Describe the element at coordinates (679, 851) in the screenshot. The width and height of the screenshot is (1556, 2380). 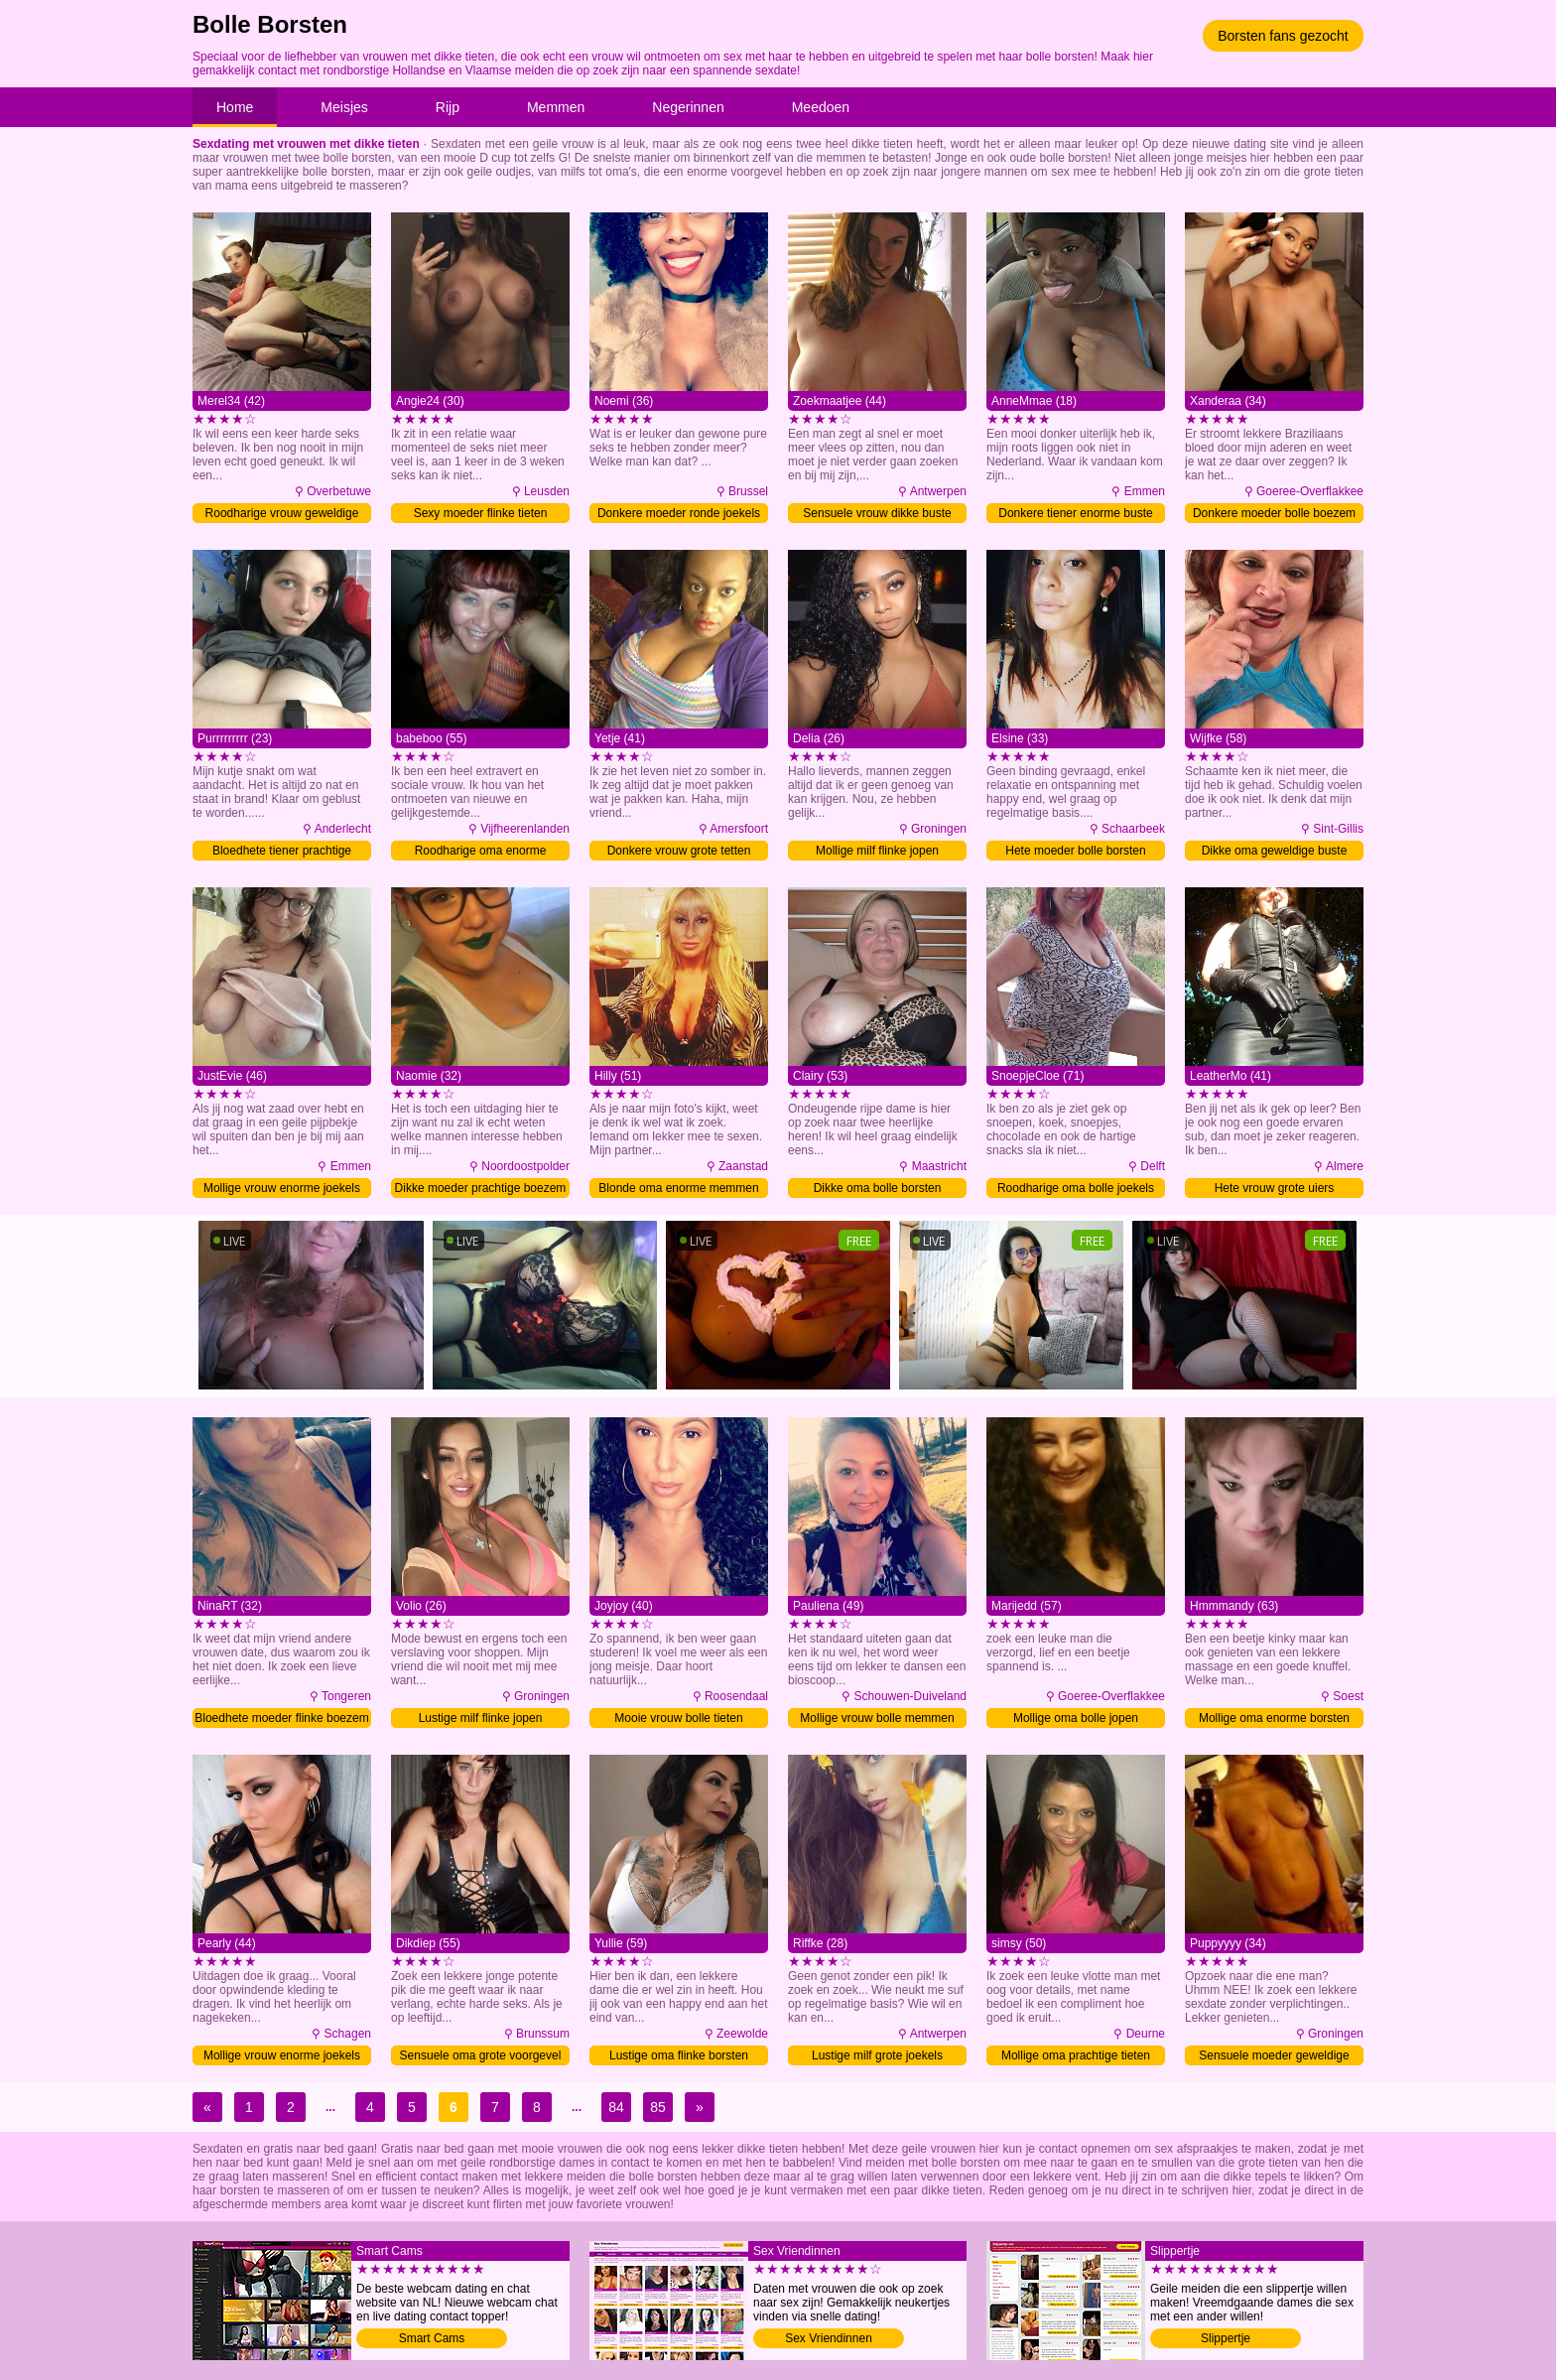
I see `Donkere vrouw grote tetten` at that location.